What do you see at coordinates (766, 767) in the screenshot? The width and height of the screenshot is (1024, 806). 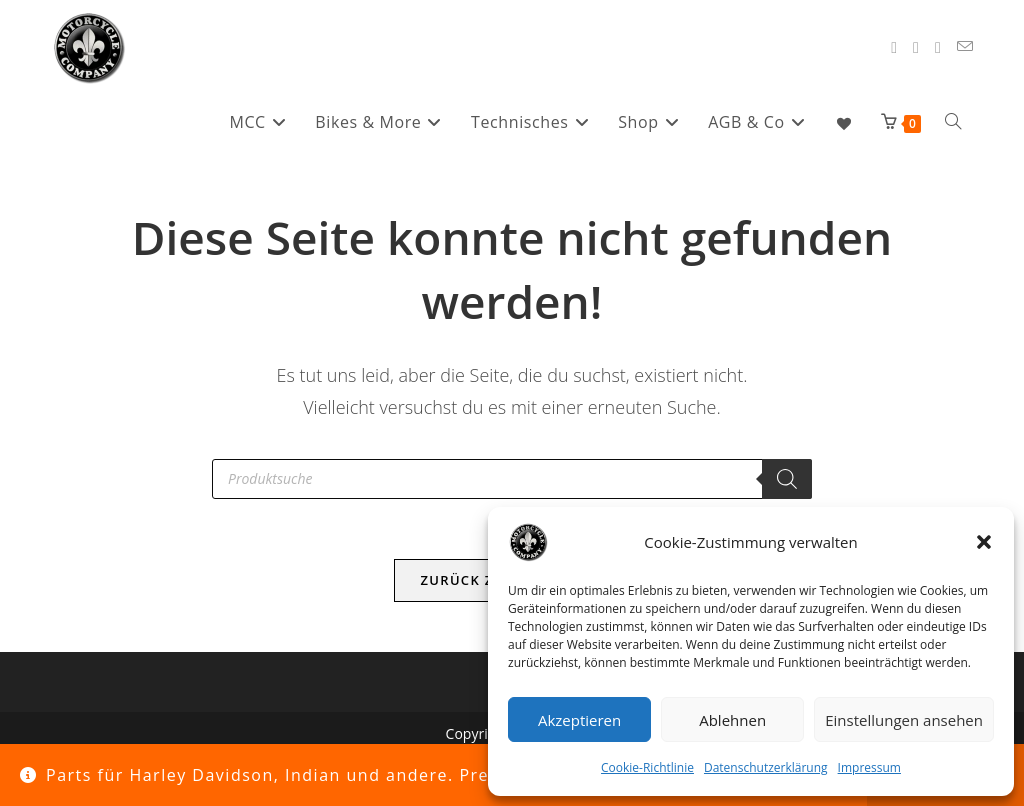 I see `Datenschutzerklärung` at bounding box center [766, 767].